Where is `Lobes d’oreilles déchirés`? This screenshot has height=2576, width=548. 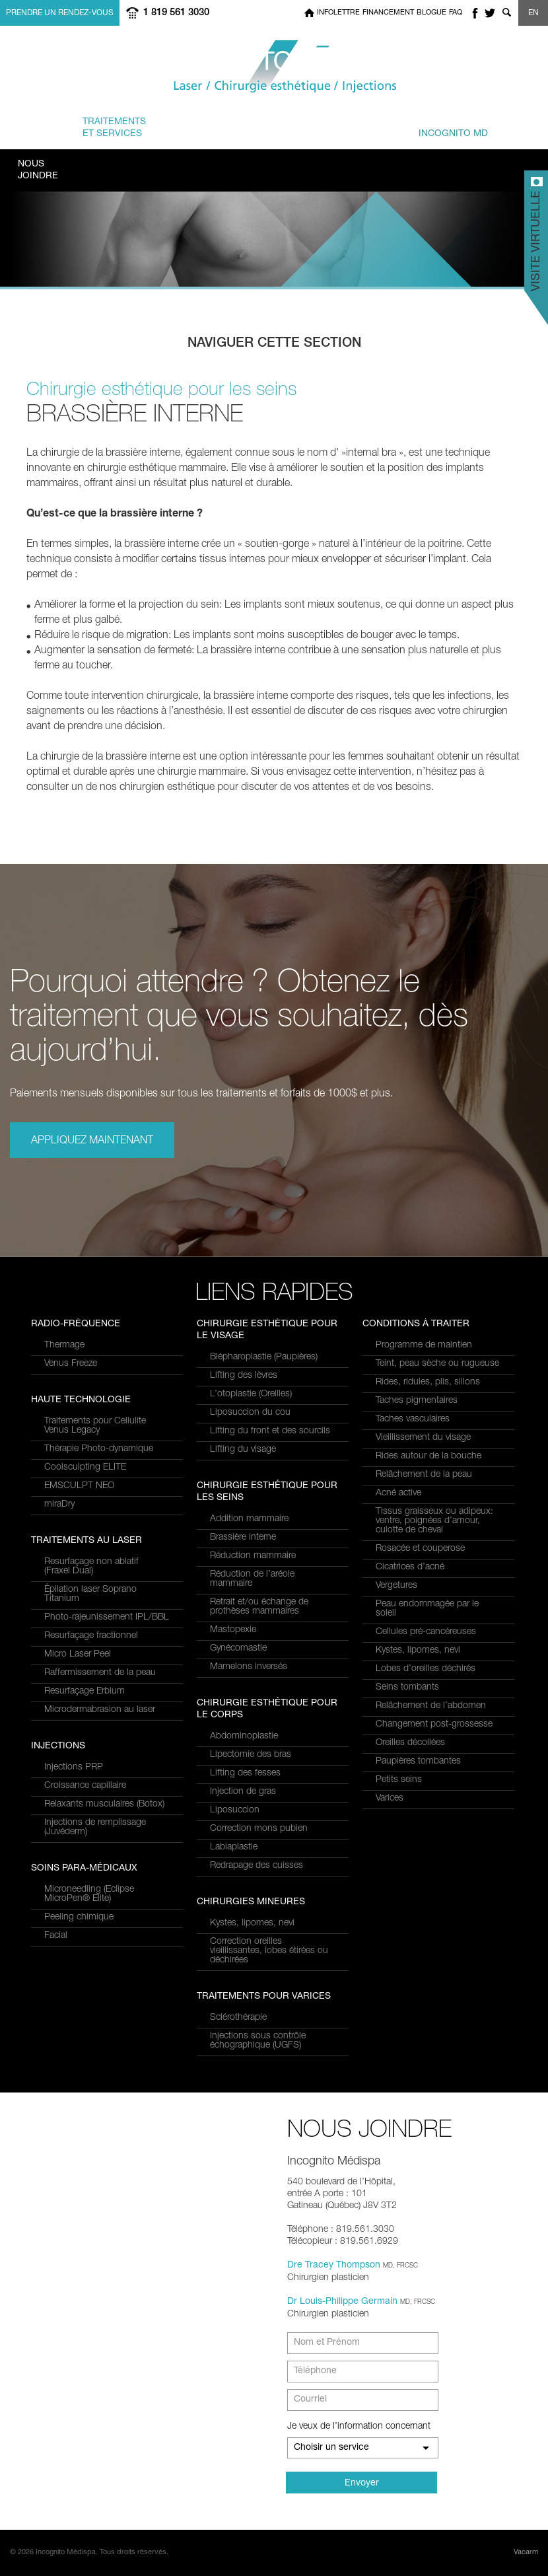 Lobes d’oreilles déchirés is located at coordinates (425, 1669).